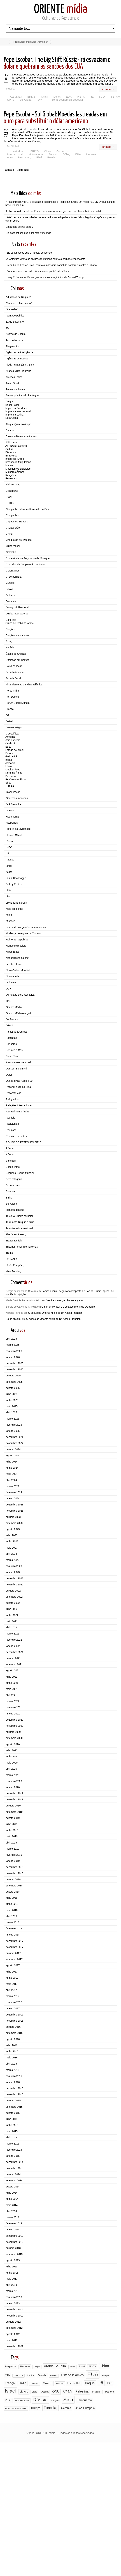 The height and width of the screenshot is (2576, 121). I want to click on Afeganistão, so click(12, 346).